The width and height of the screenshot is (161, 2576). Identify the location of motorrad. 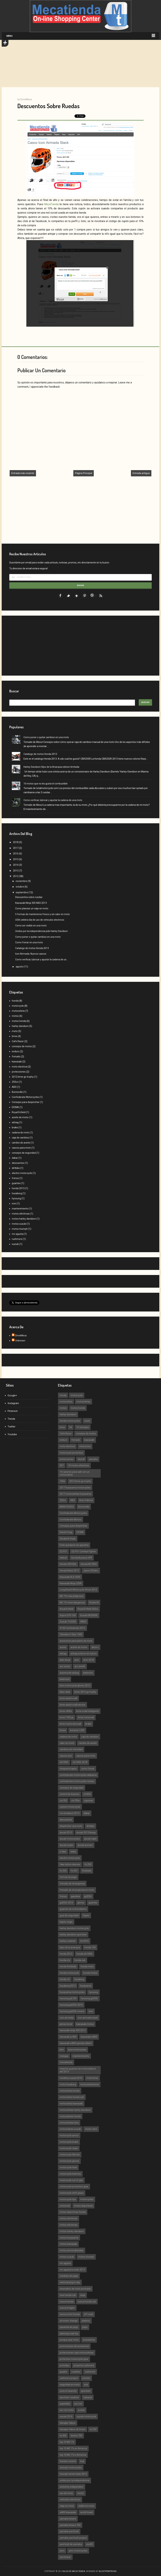
(65, 2205).